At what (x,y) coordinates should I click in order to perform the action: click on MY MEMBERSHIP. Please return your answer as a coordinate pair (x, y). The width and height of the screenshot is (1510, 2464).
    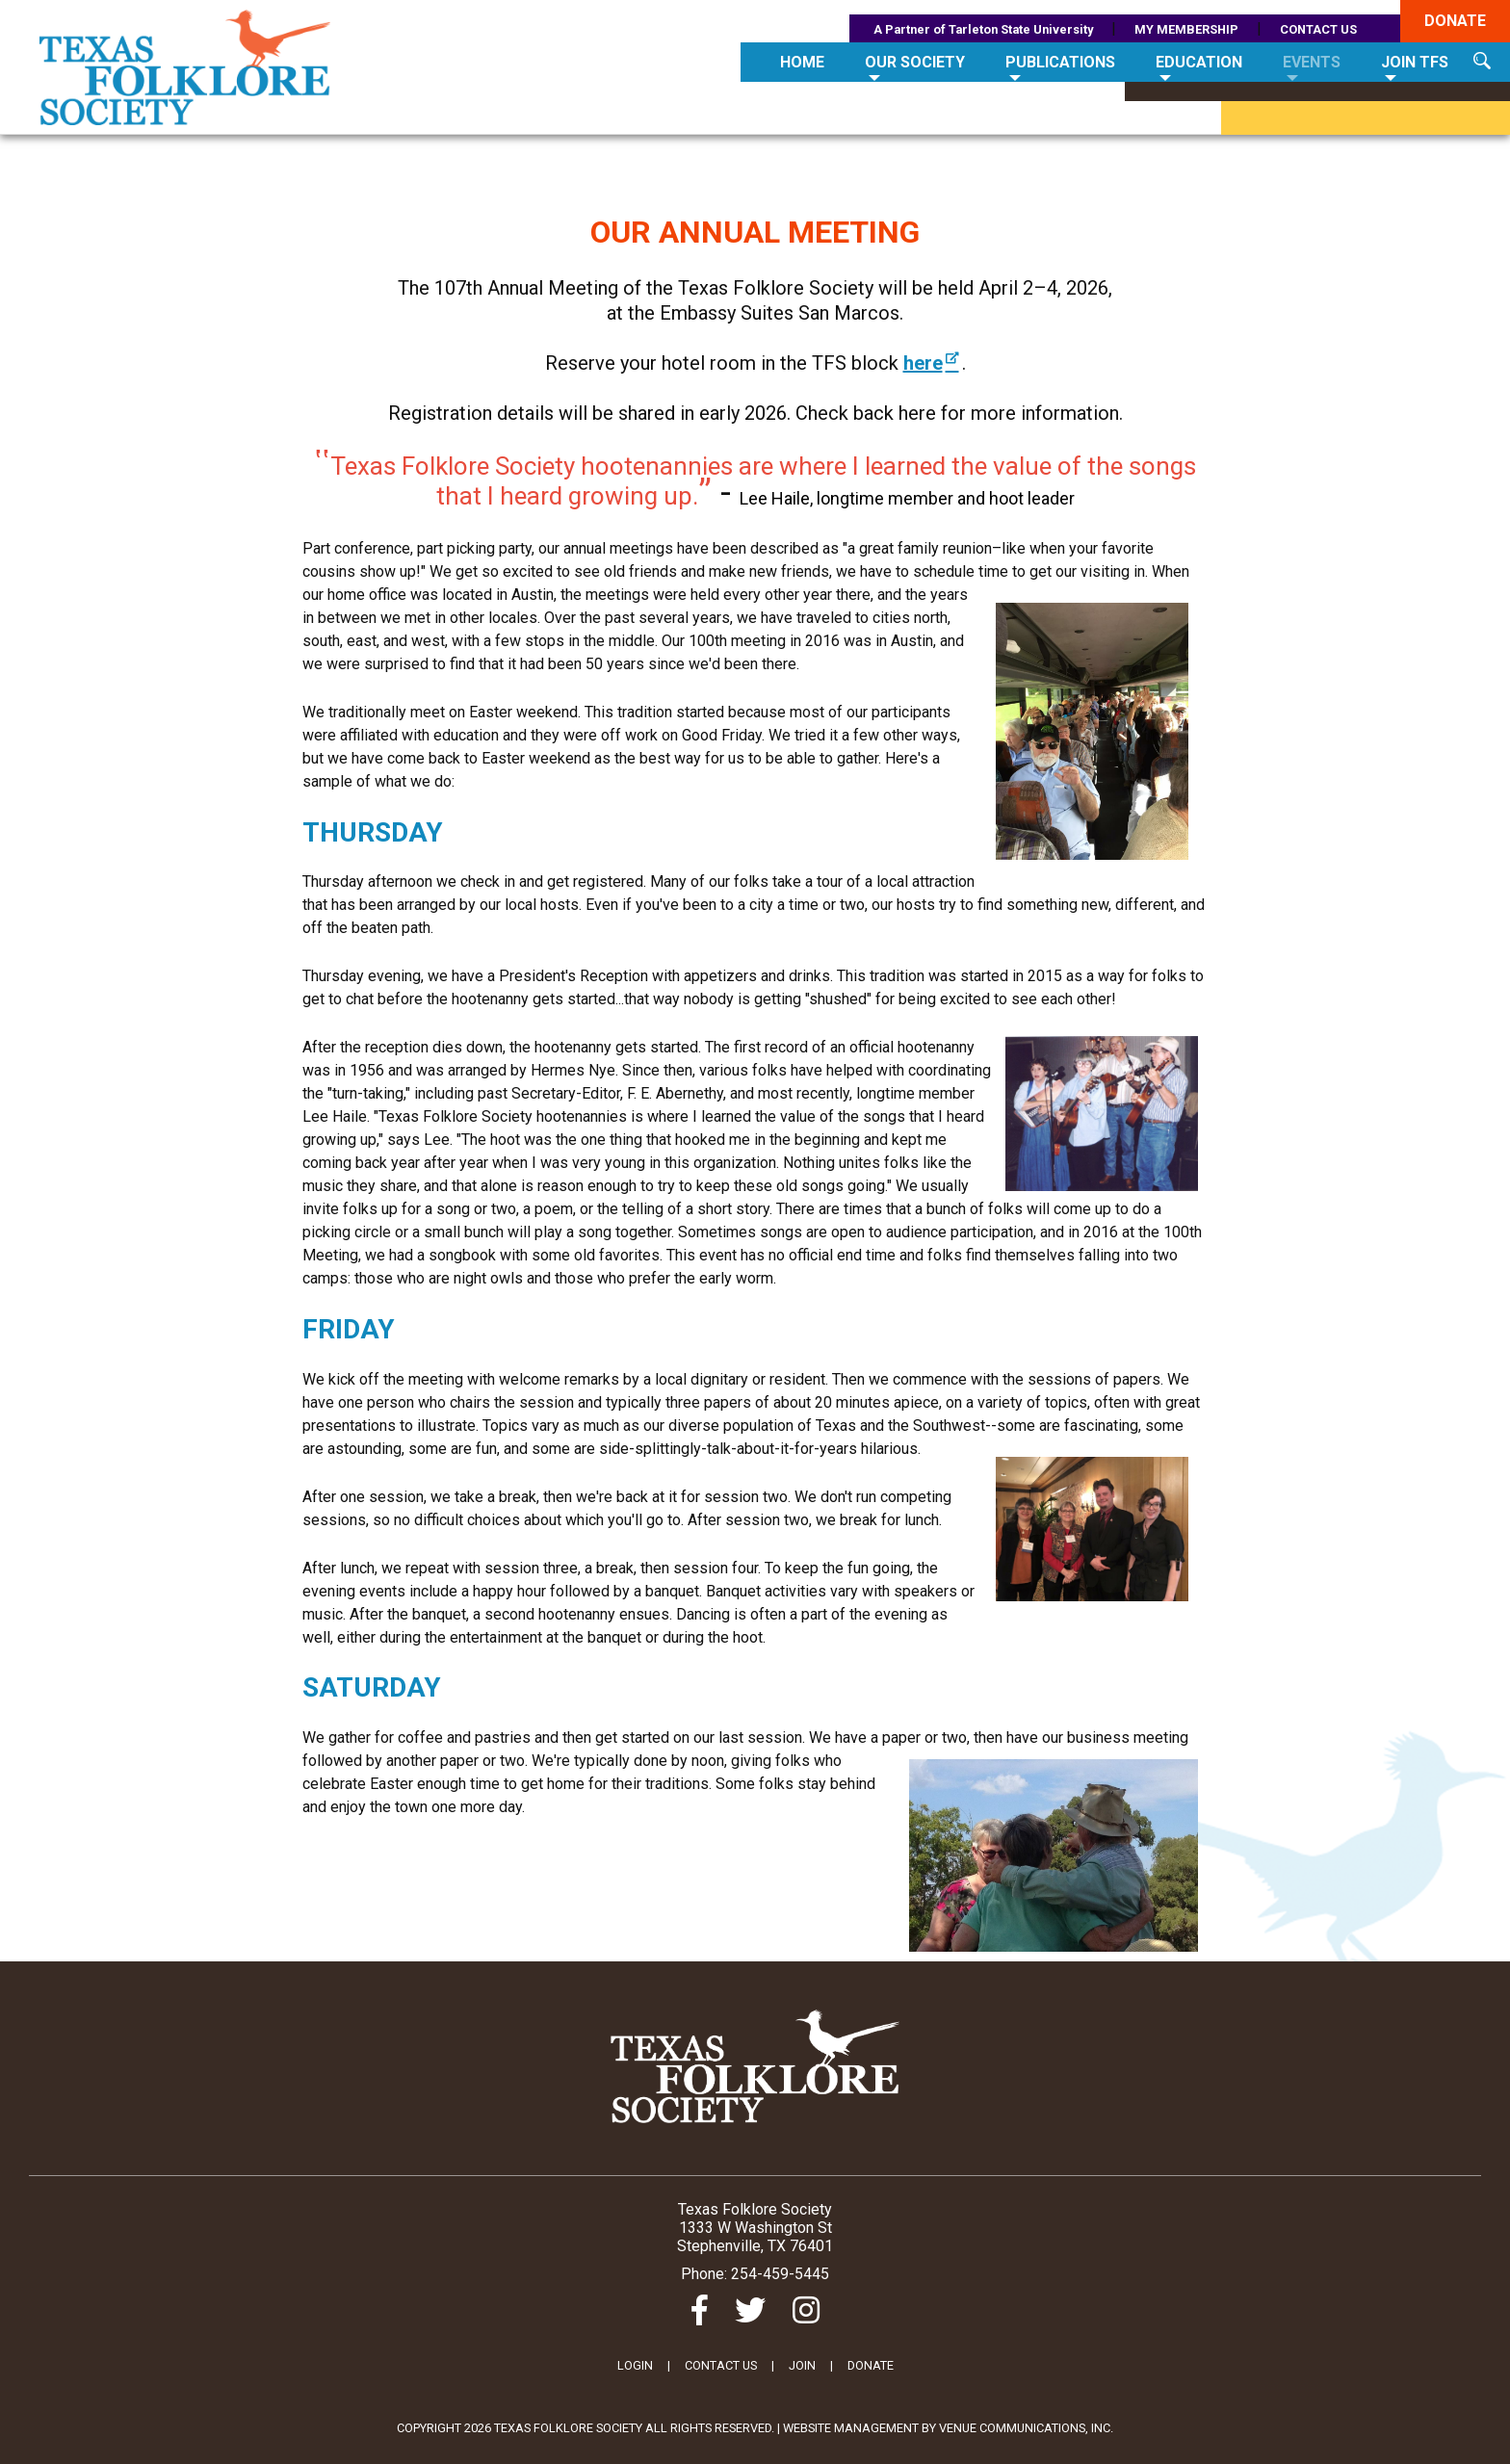
    Looking at the image, I should click on (1186, 29).